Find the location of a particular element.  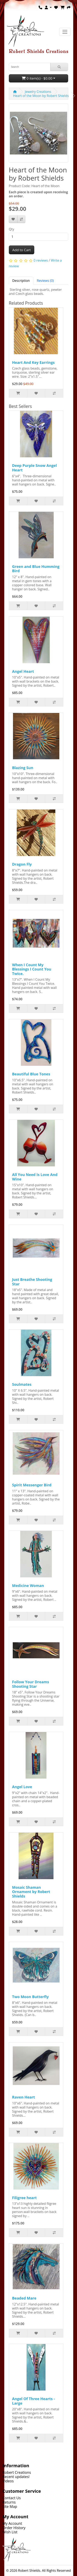

Blazing Sun is located at coordinates (22, 767).